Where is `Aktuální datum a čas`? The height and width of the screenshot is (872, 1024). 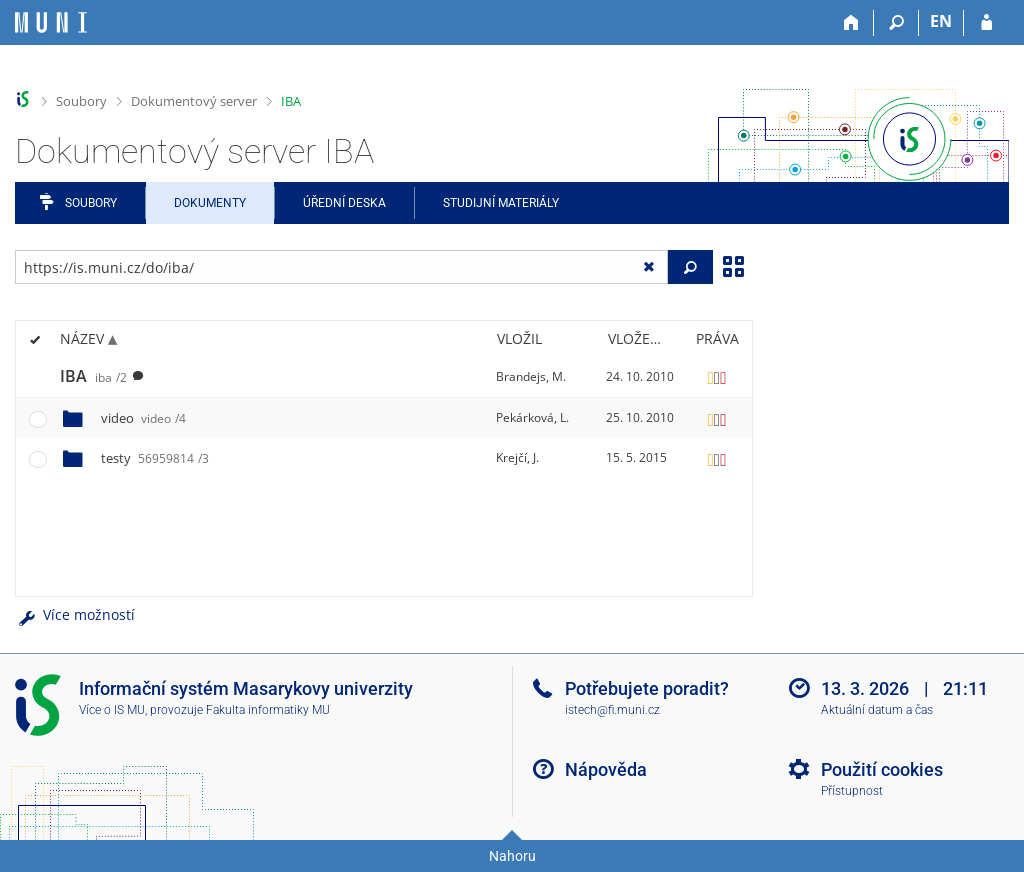 Aktuální datum a čas is located at coordinates (877, 710).